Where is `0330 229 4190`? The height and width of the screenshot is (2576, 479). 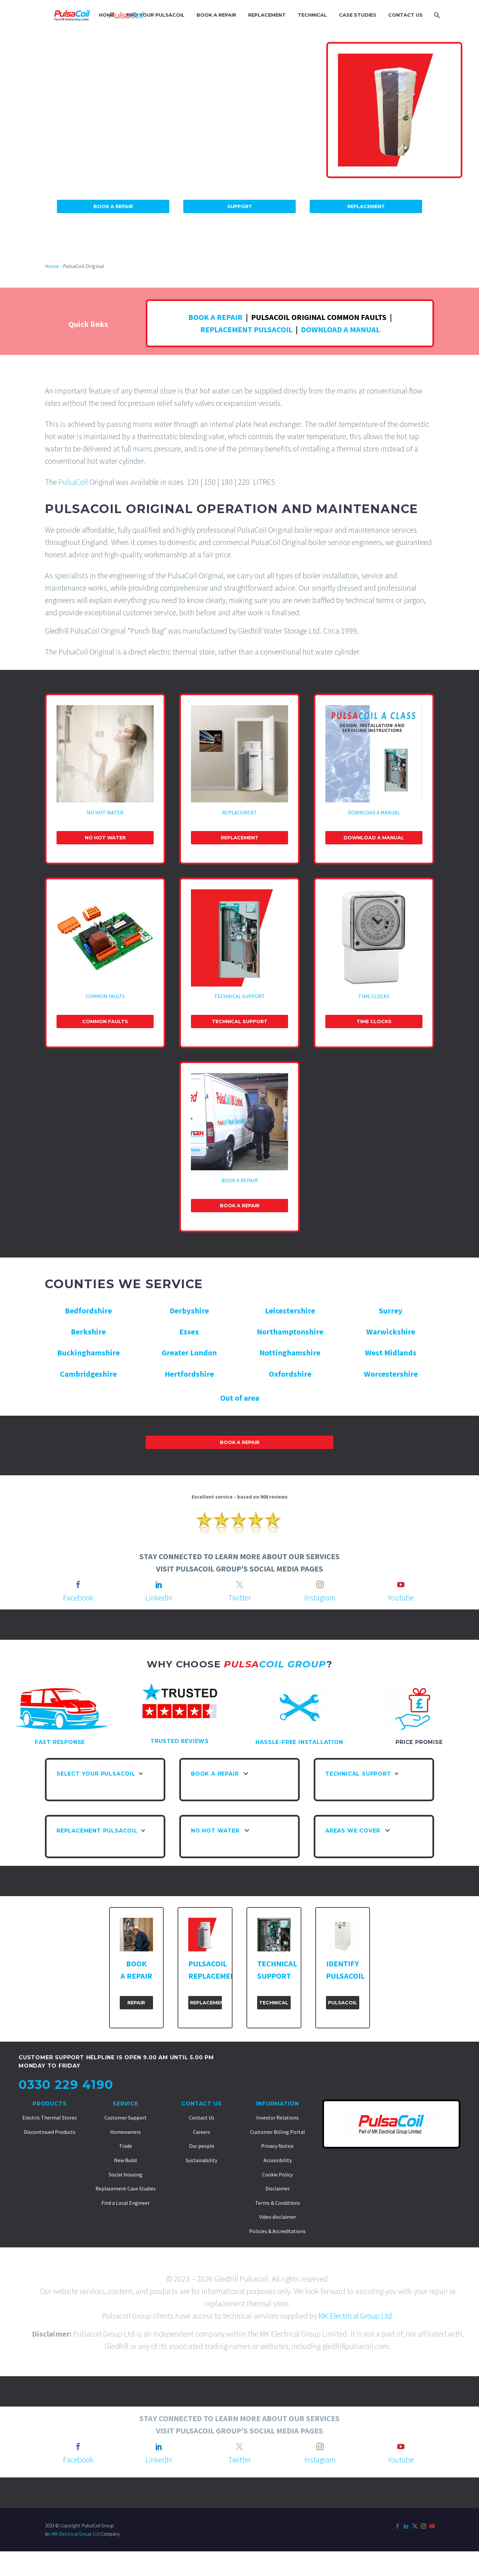 0330 229 4190 is located at coordinates (66, 2084).